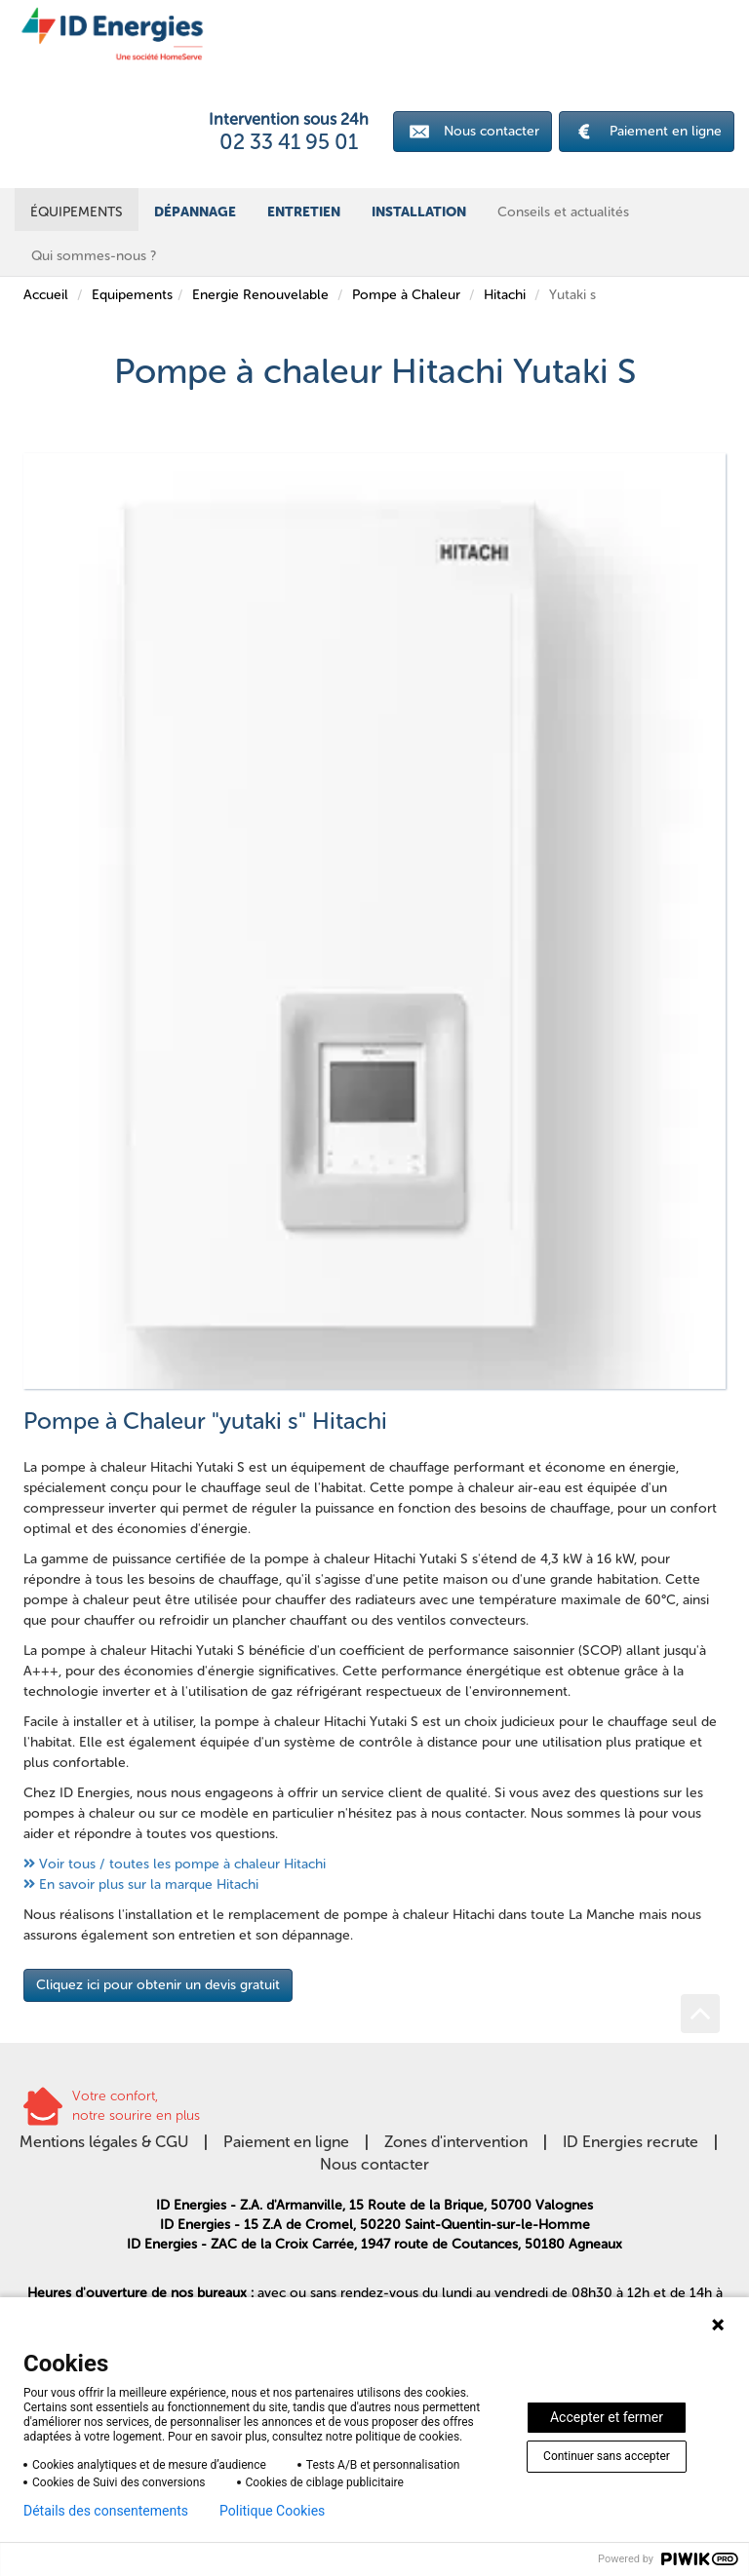 The height and width of the screenshot is (2576, 749). I want to click on Continuer sans accepter, so click(606, 2456).